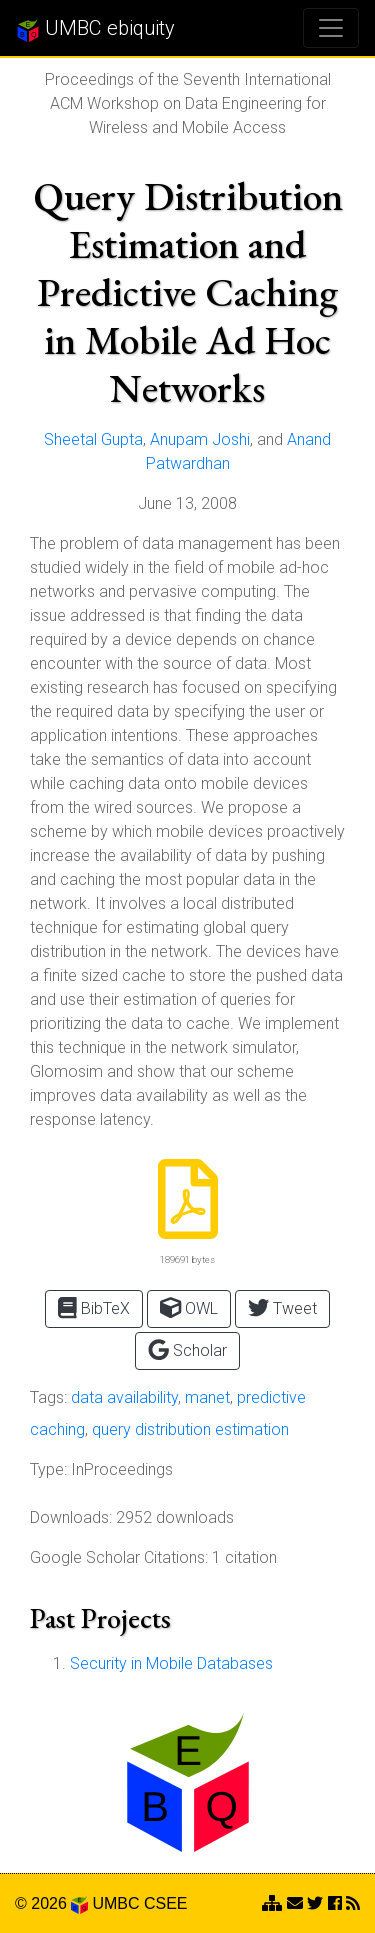 The height and width of the screenshot is (1933, 375). Describe the element at coordinates (189, 1307) in the screenshot. I see `OWL` at that location.